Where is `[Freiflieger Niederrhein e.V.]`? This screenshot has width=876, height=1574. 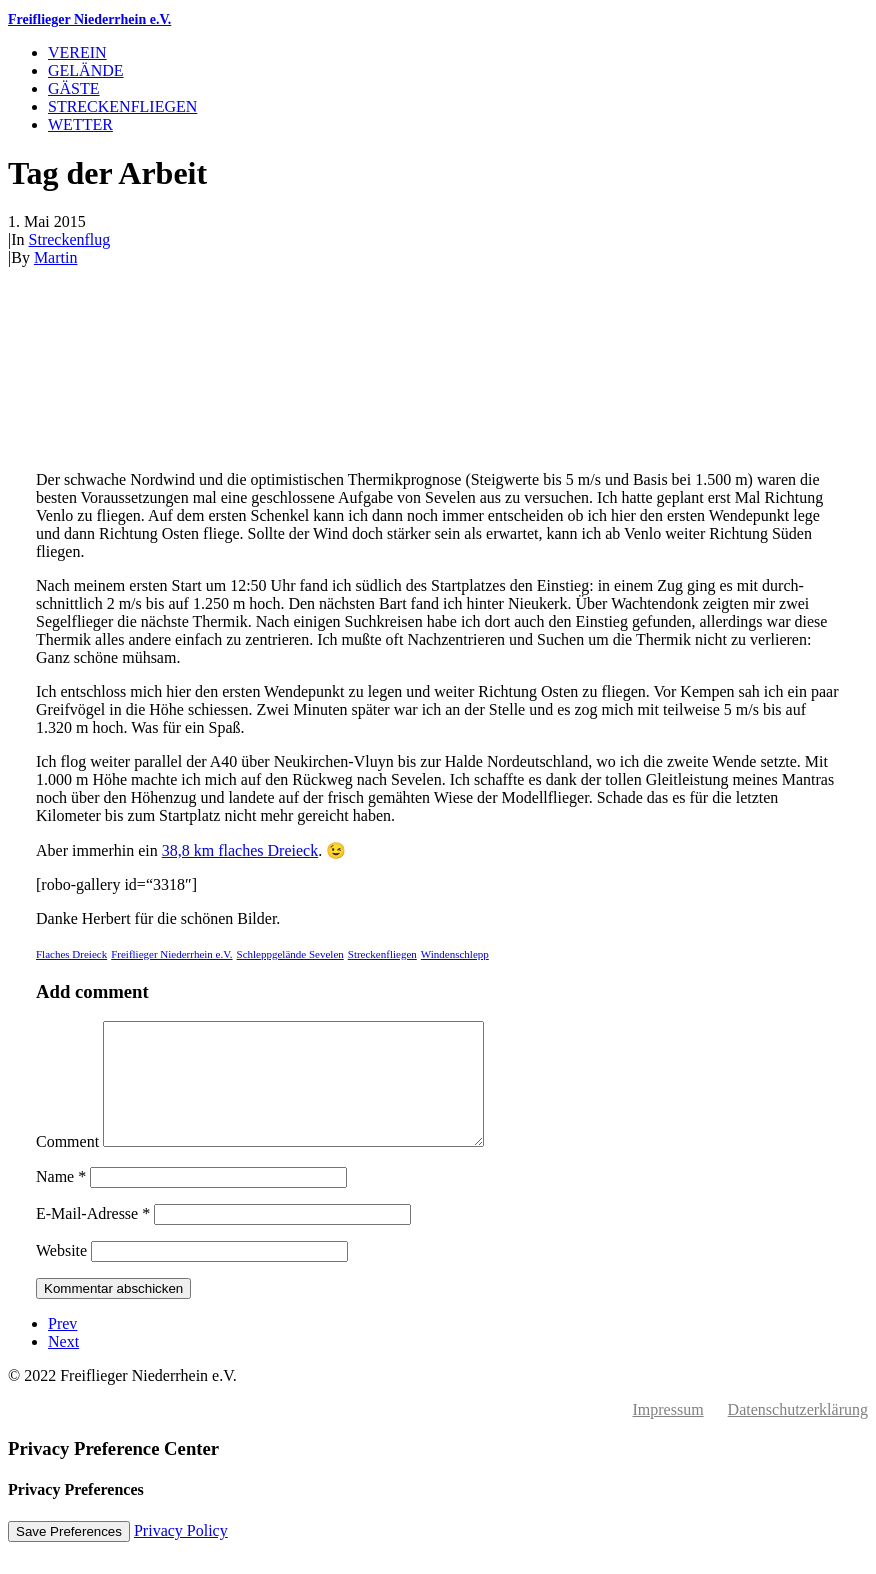
[Freiflieger Niederrhein e.V.] is located at coordinates (438, 20).